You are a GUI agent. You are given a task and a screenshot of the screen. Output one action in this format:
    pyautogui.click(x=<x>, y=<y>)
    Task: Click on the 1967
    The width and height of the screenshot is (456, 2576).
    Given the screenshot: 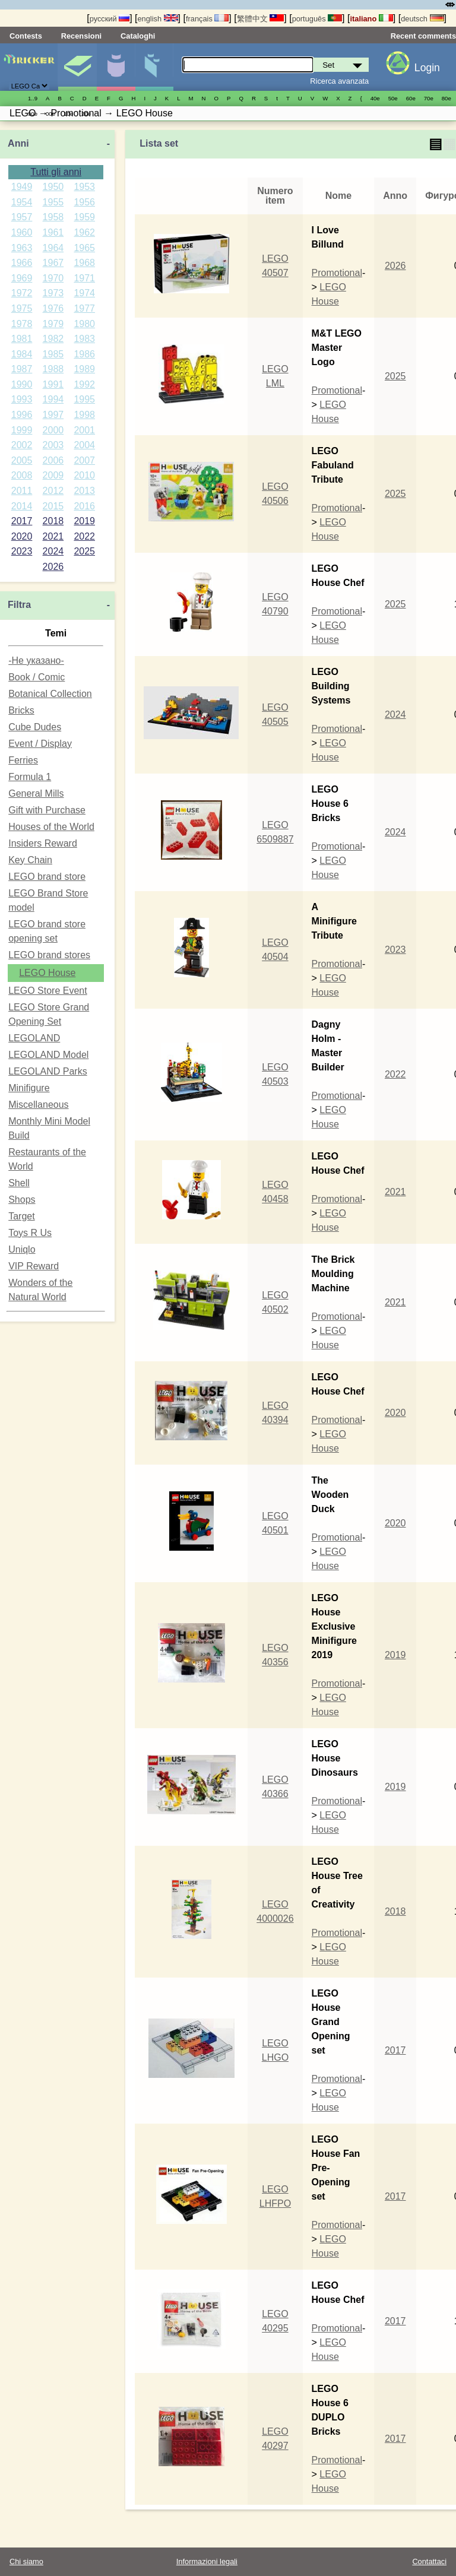 What is the action you would take?
    pyautogui.click(x=53, y=263)
    